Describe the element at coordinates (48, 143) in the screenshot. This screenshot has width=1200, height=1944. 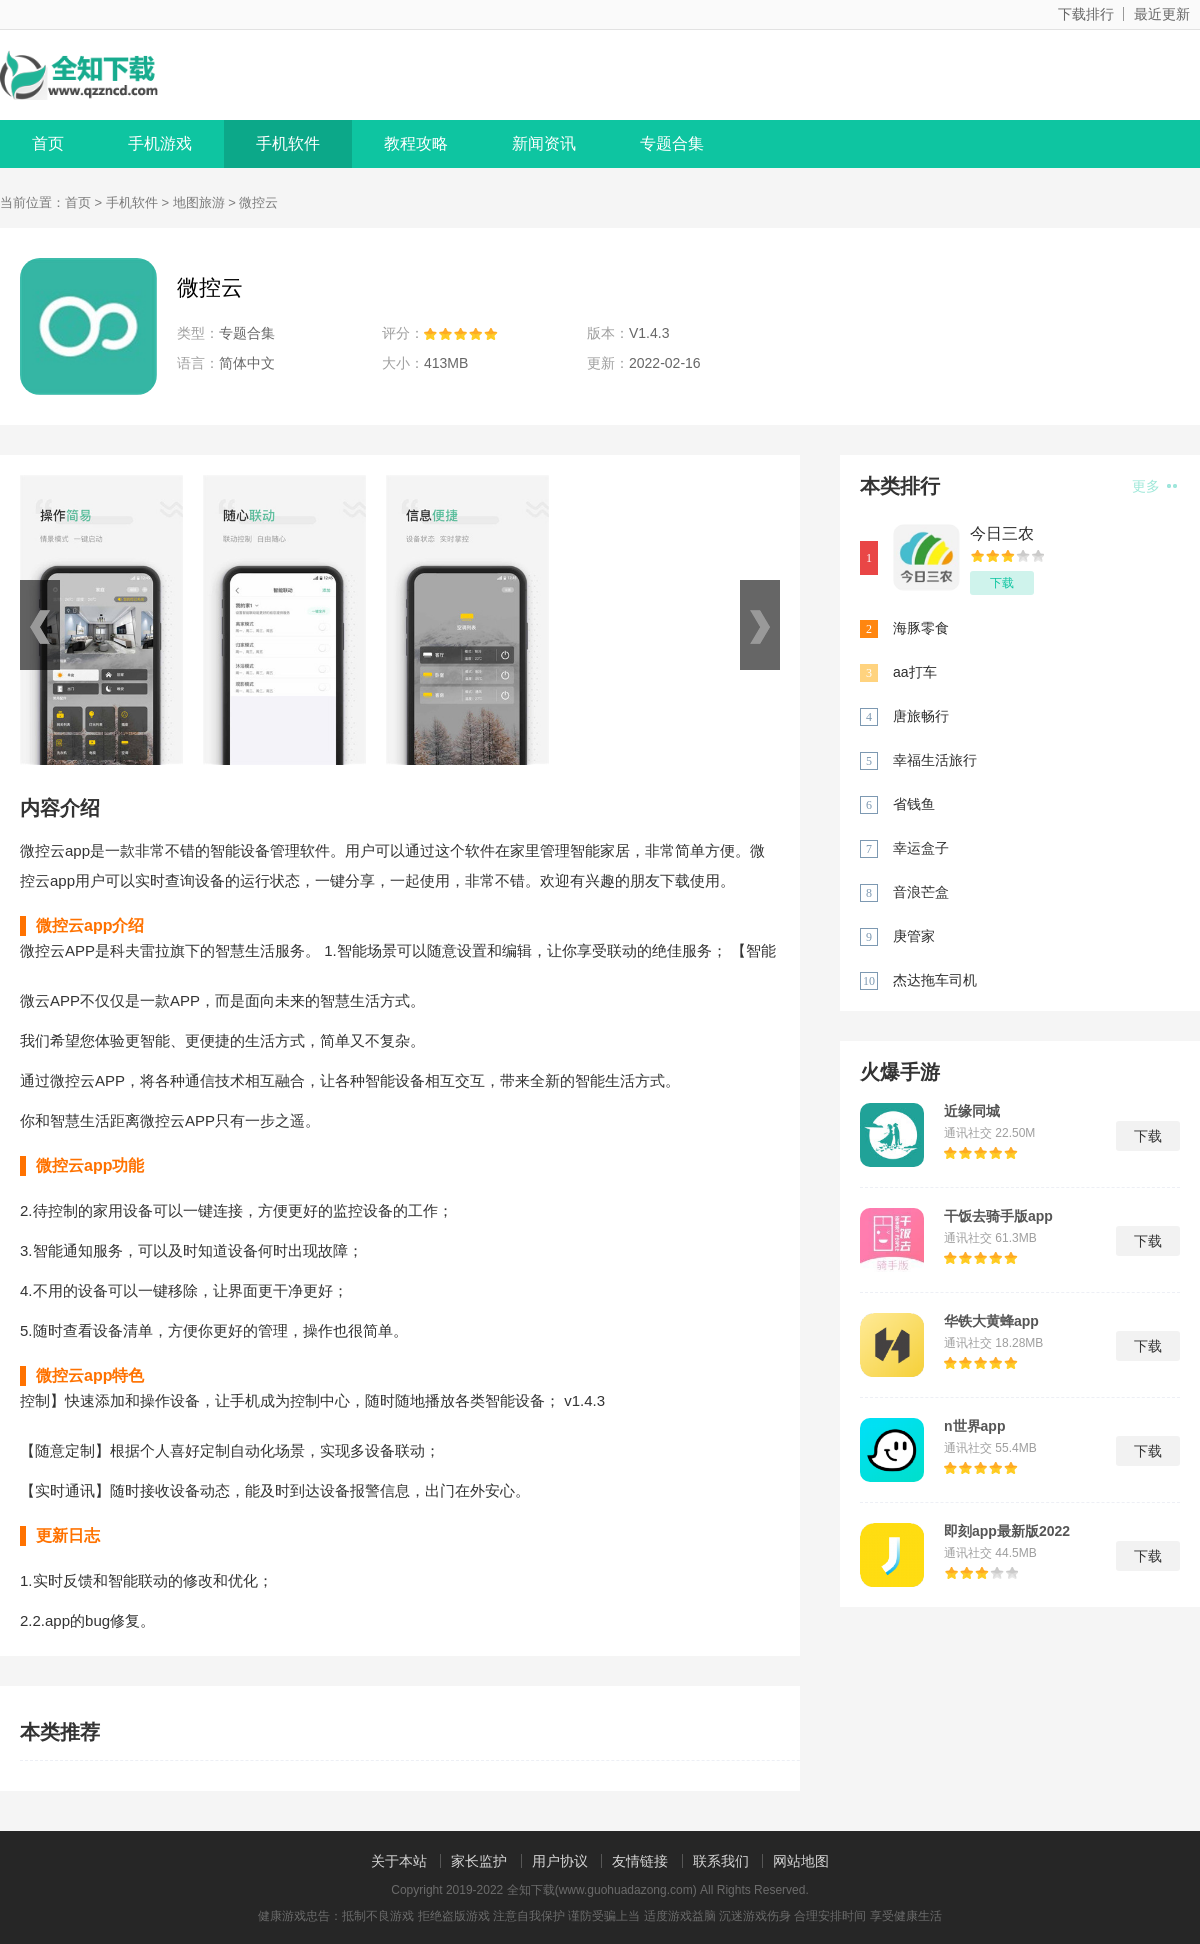
I see `首页` at that location.